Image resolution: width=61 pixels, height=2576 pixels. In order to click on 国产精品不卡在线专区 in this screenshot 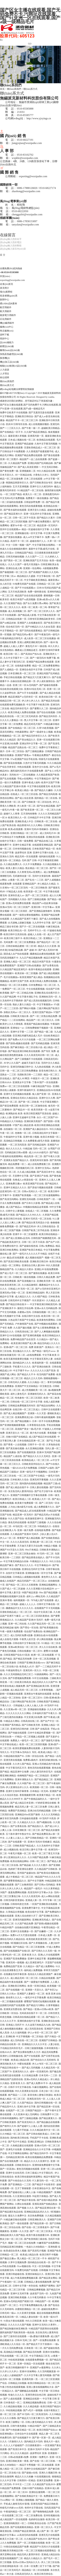, I will do `click(43, 2184)`.